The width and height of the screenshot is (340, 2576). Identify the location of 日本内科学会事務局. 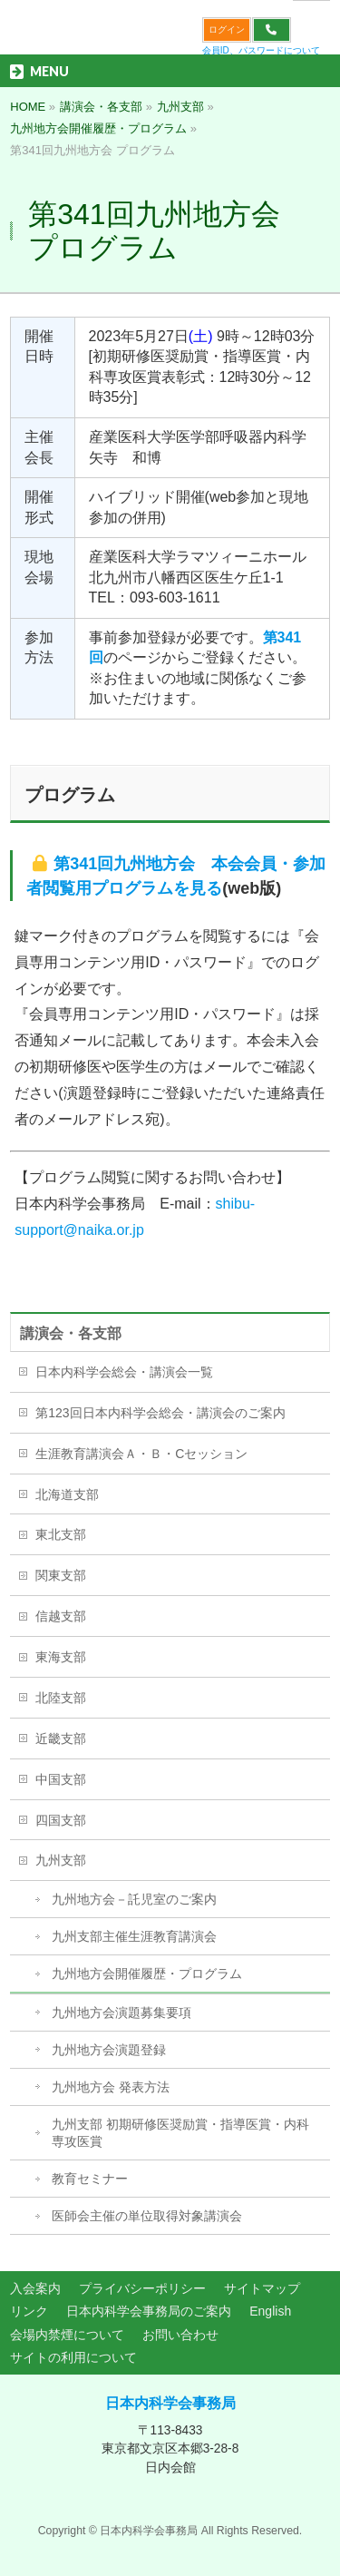
(170, 2403).